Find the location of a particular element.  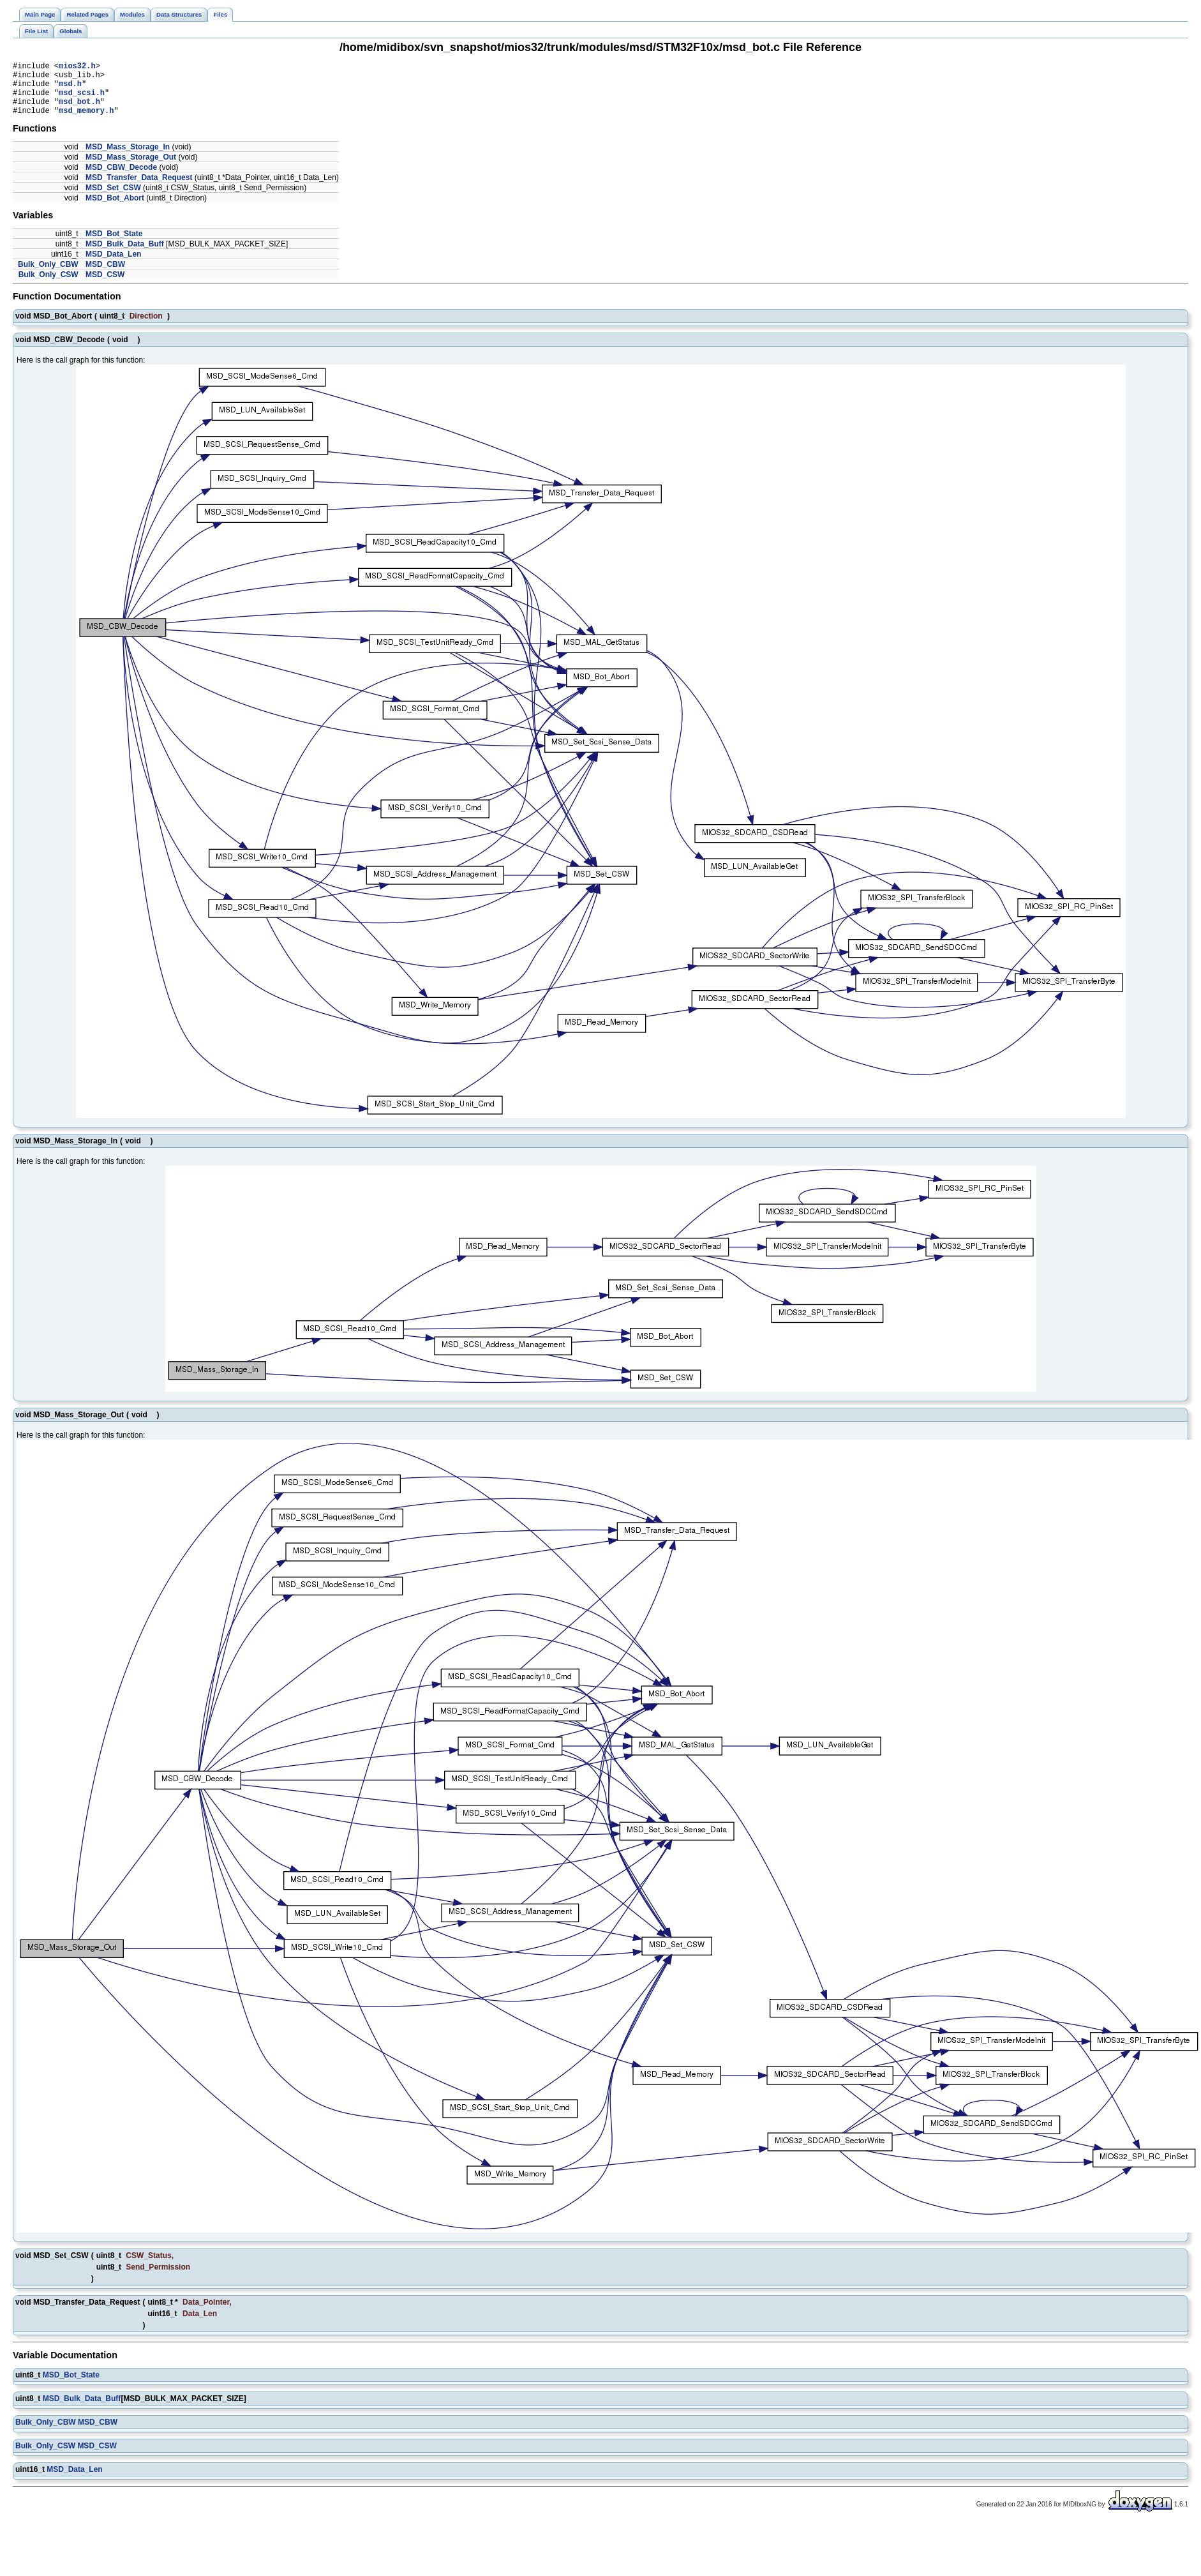

MSD_CBW_Decode is located at coordinates (121, 178).